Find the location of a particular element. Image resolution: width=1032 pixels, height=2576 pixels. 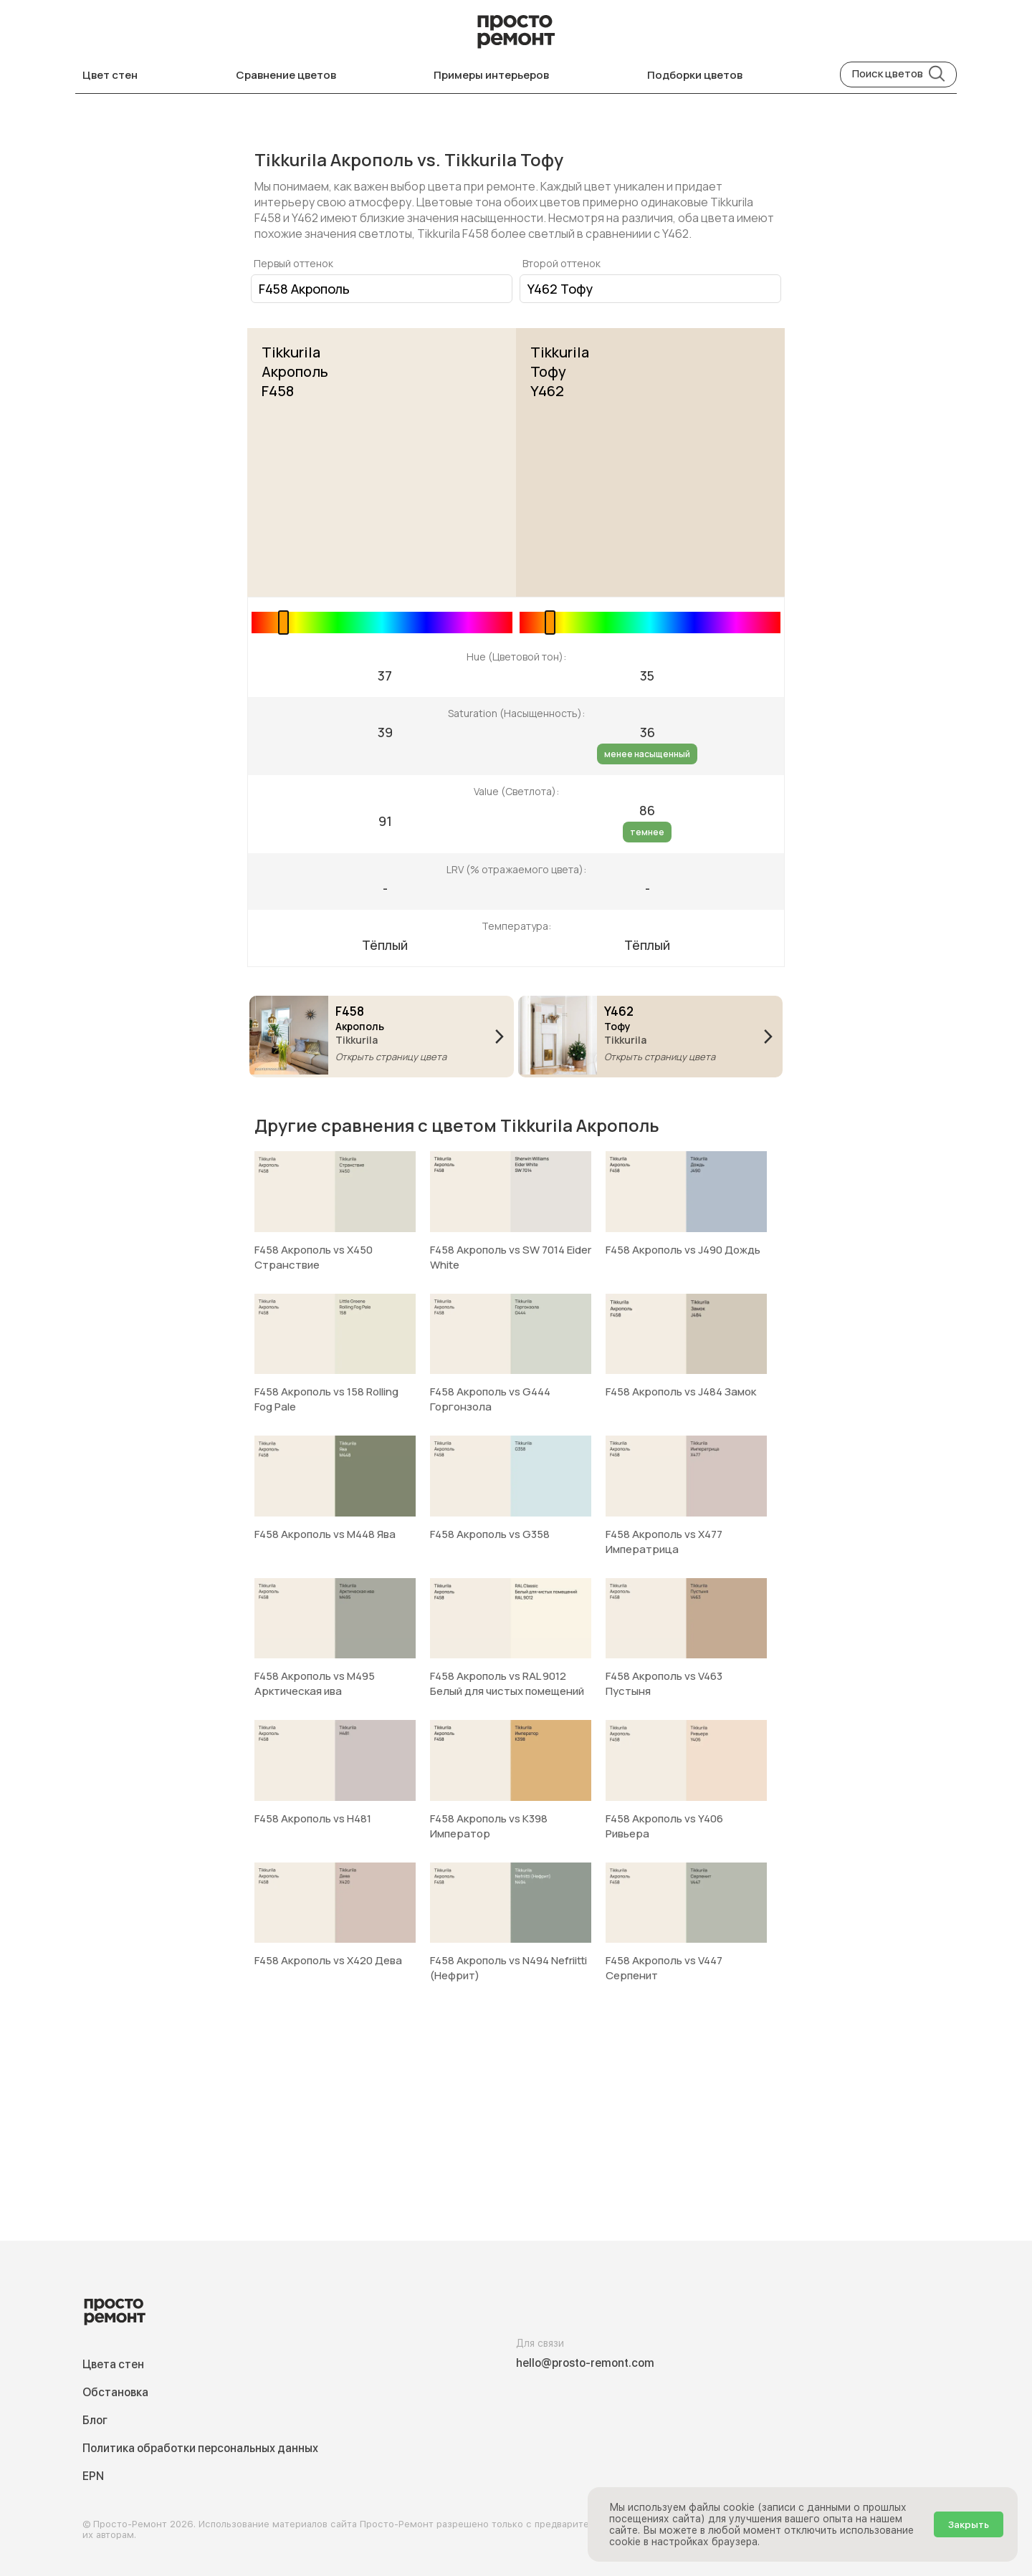

Примеры интерьеров is located at coordinates (491, 74).